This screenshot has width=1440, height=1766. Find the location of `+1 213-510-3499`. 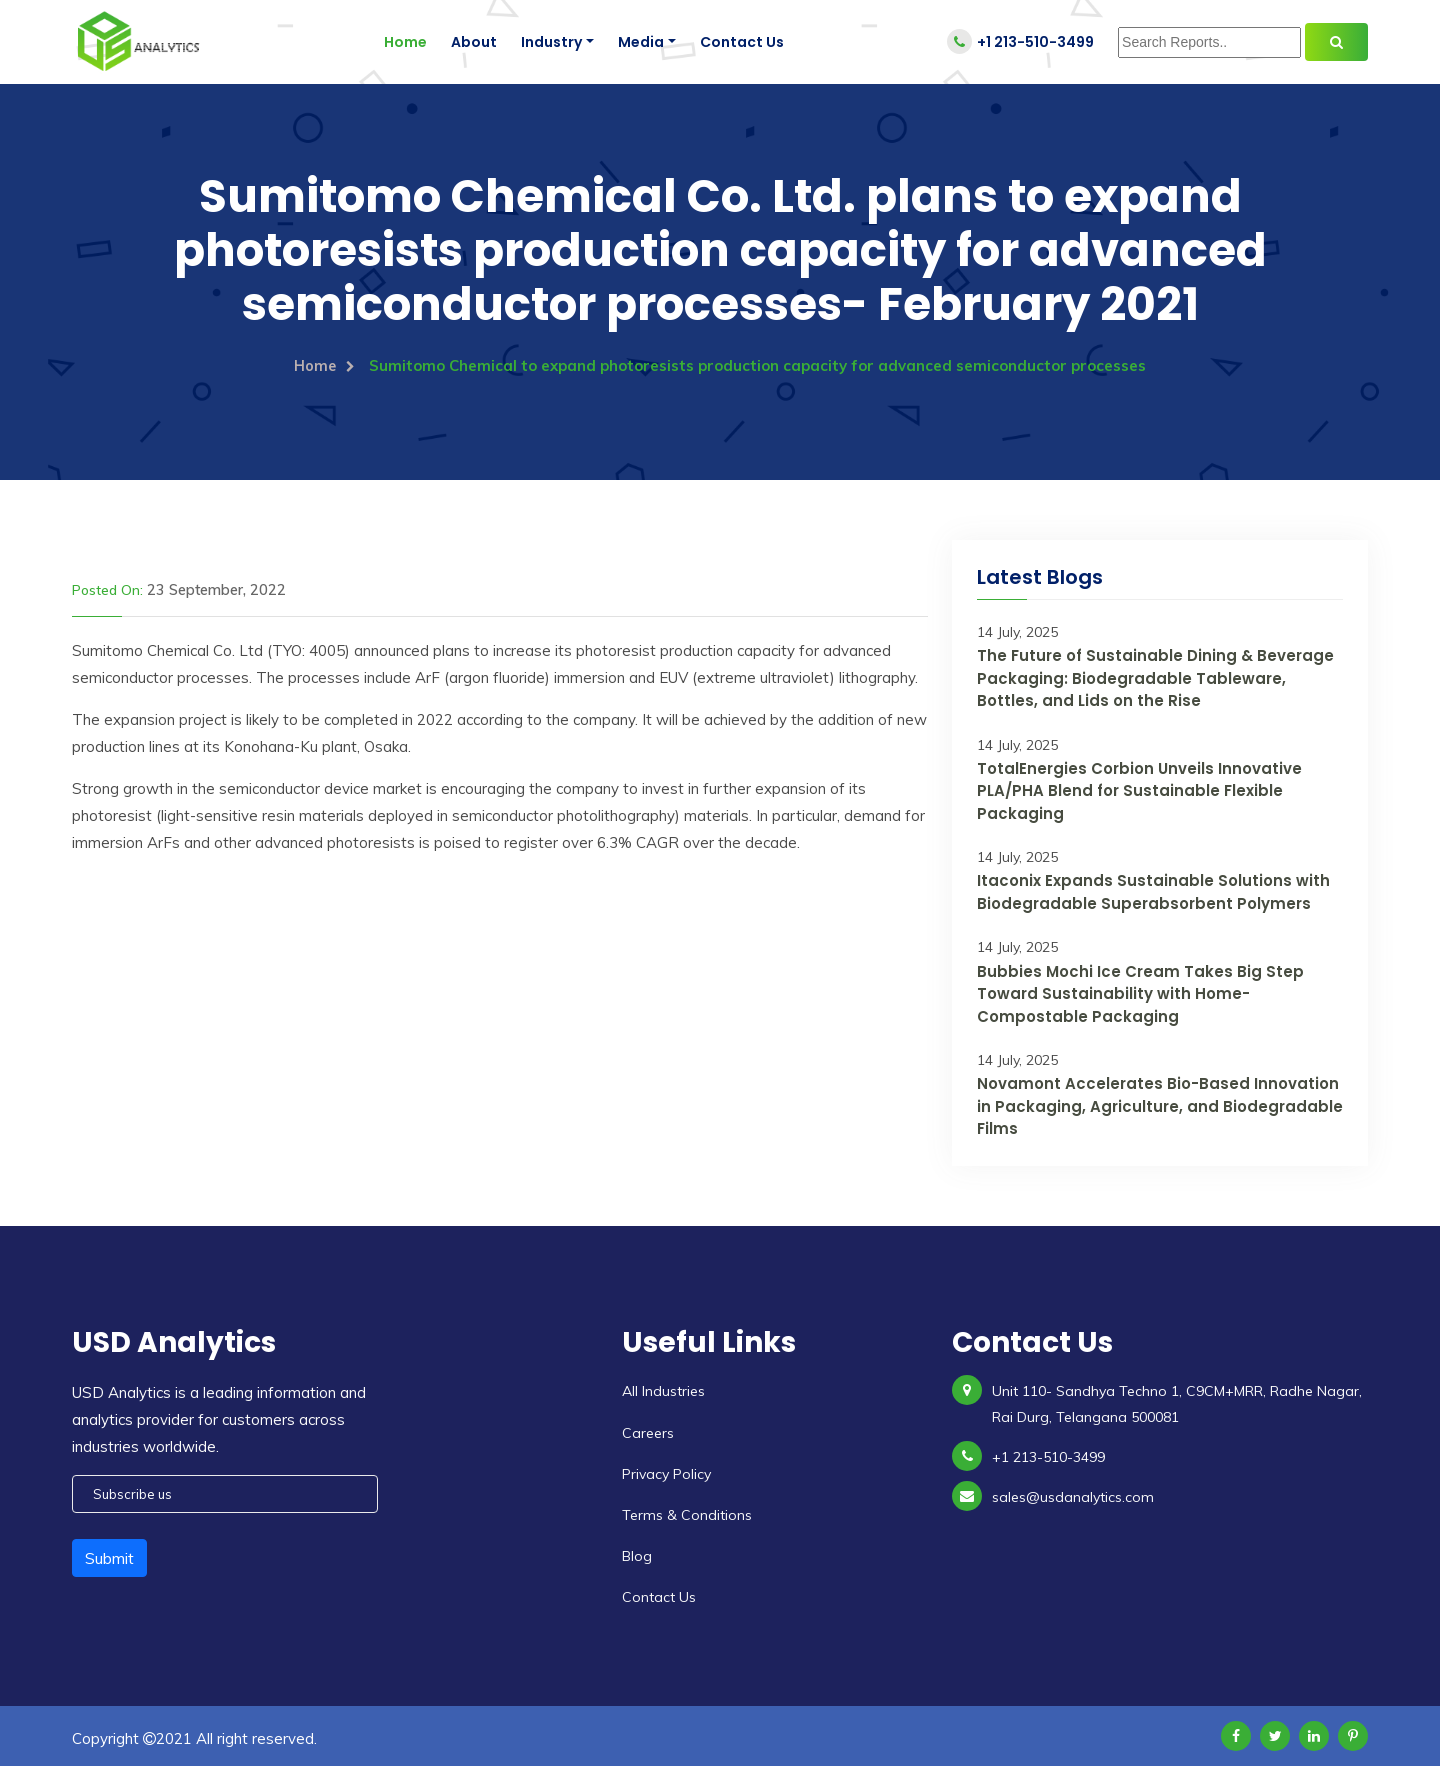

+1 213-510-3499 is located at coordinates (1020, 41).